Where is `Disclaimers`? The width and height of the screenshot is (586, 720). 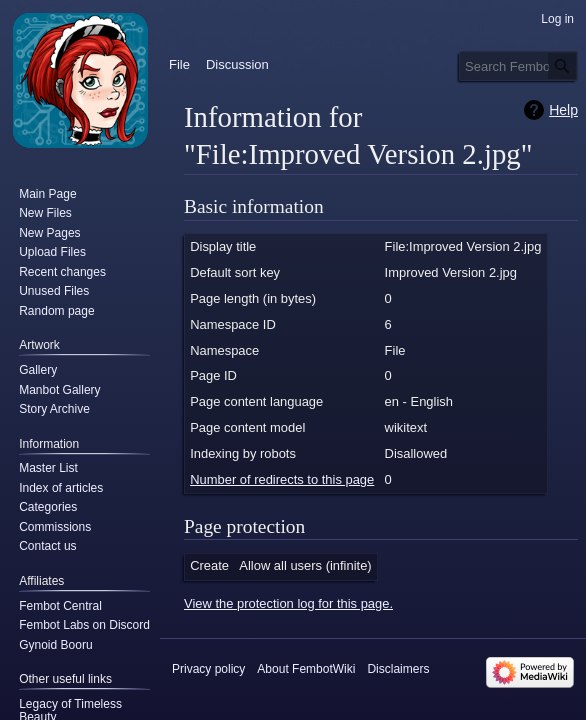 Disclaimers is located at coordinates (398, 669).